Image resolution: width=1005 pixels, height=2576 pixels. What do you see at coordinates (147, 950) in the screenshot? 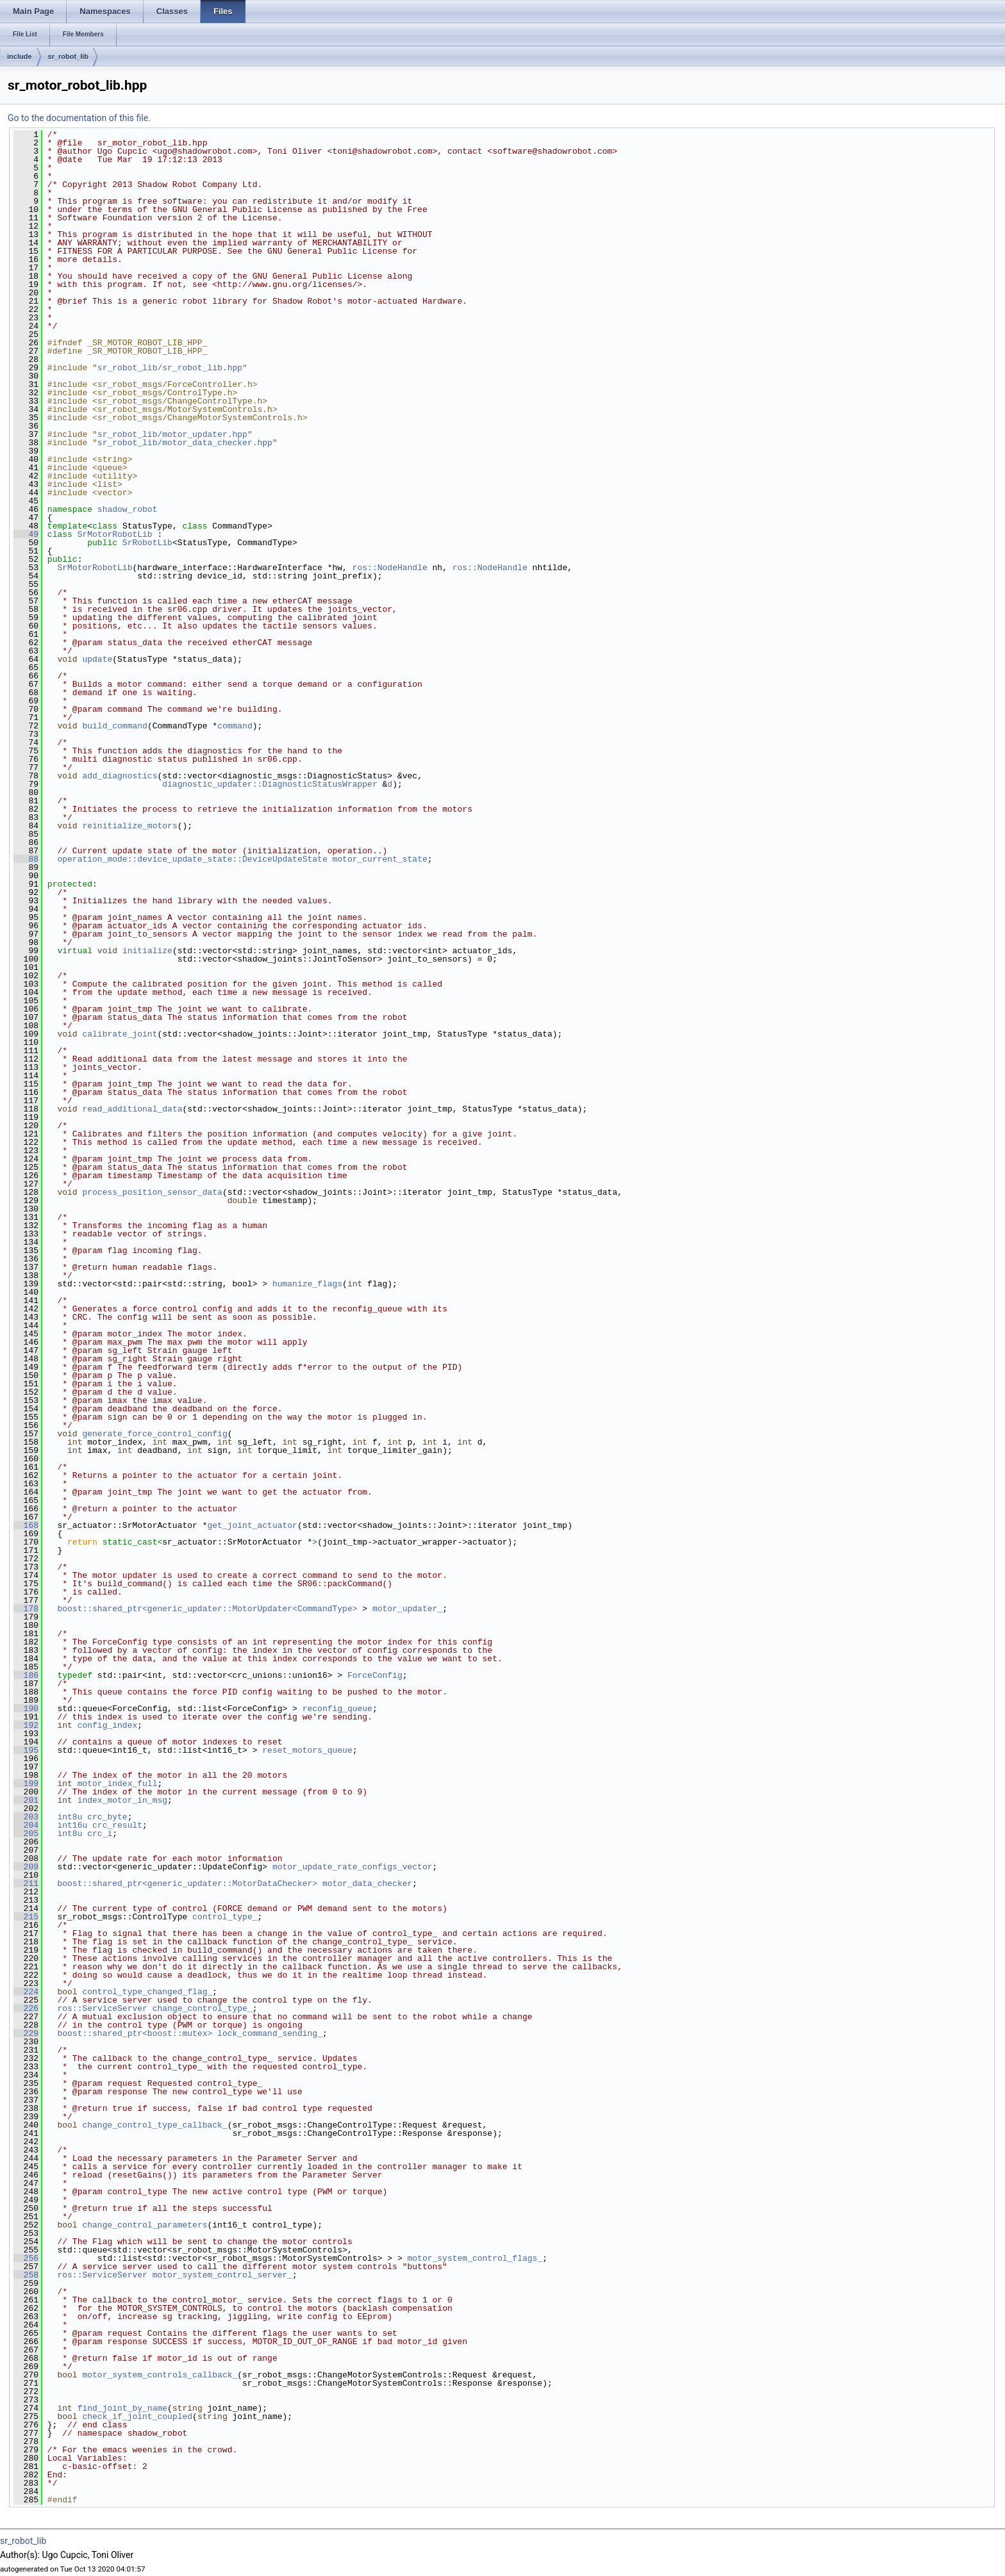
I see `initialize` at bounding box center [147, 950].